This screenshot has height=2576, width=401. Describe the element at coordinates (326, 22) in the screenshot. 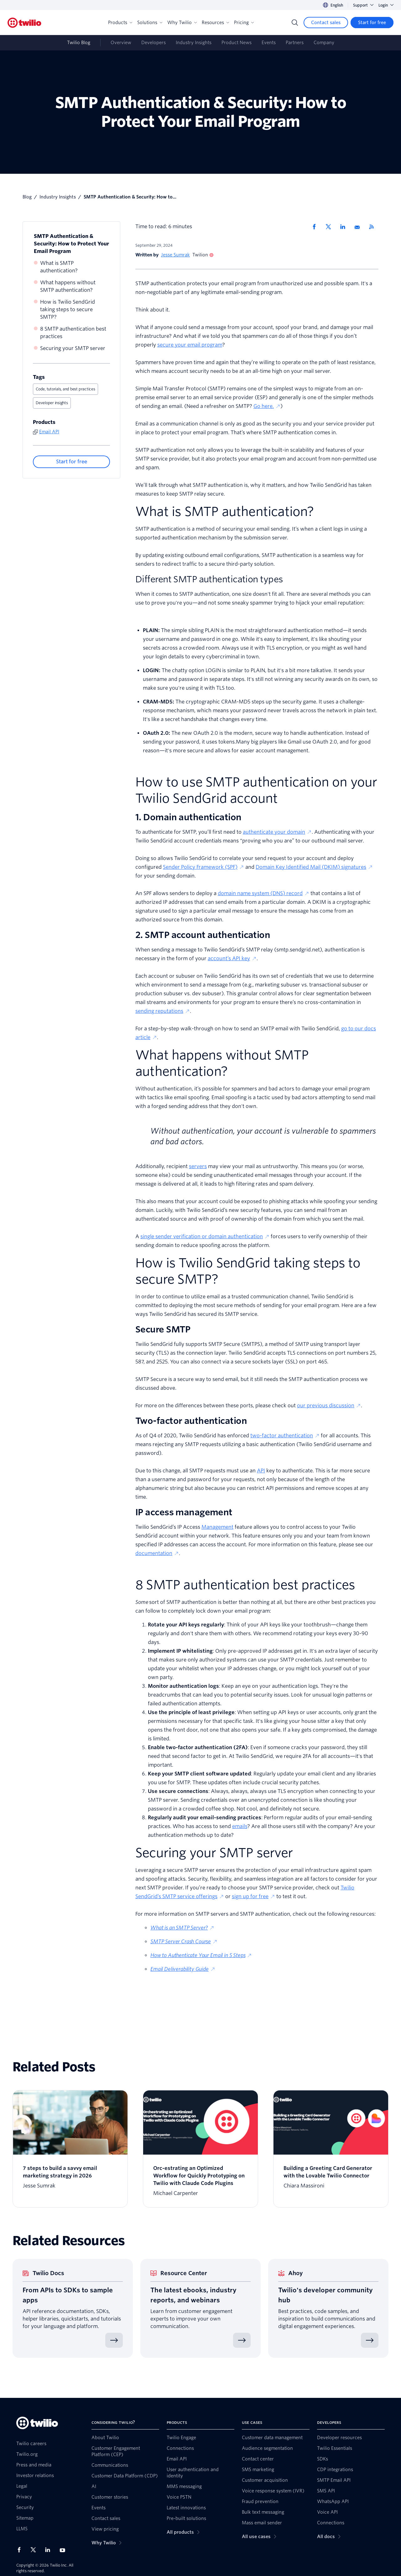

I see `[Contact sales]` at that location.